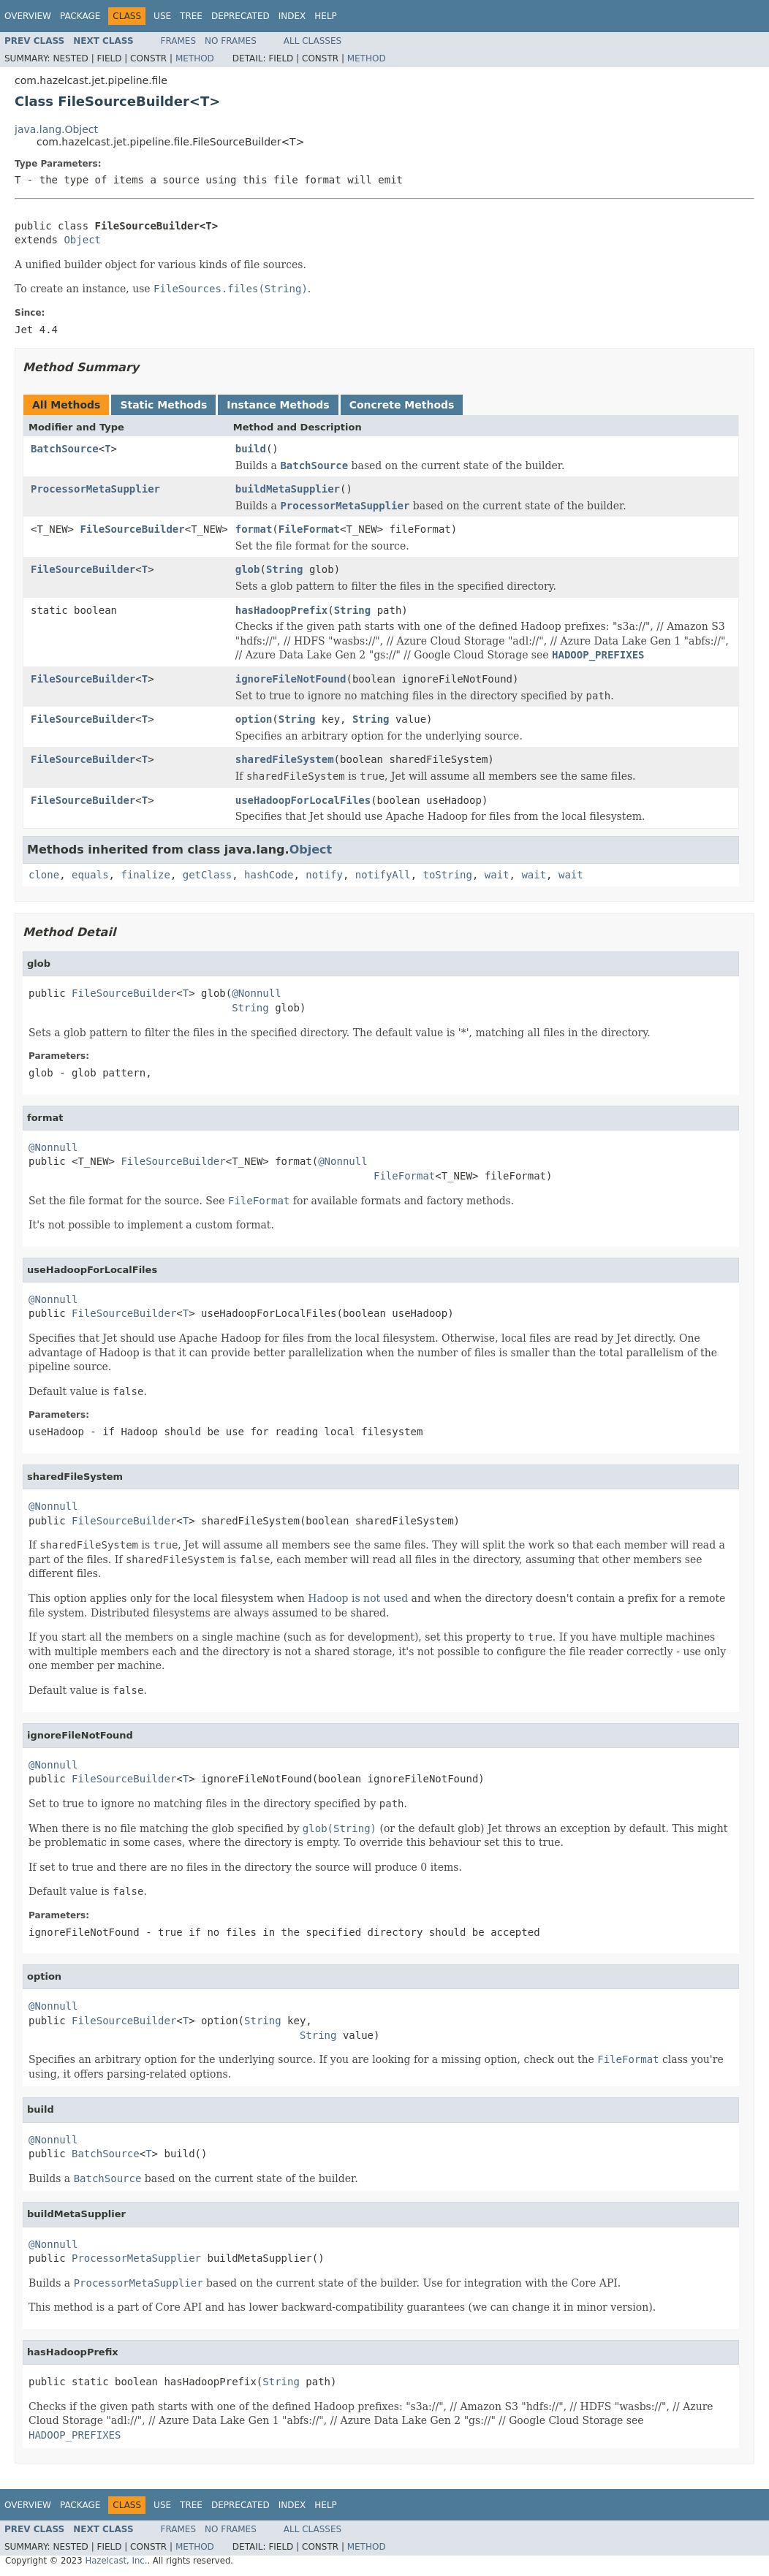 This screenshot has height=2576, width=769. Describe the element at coordinates (383, 875) in the screenshot. I see `notifyAll` at that location.